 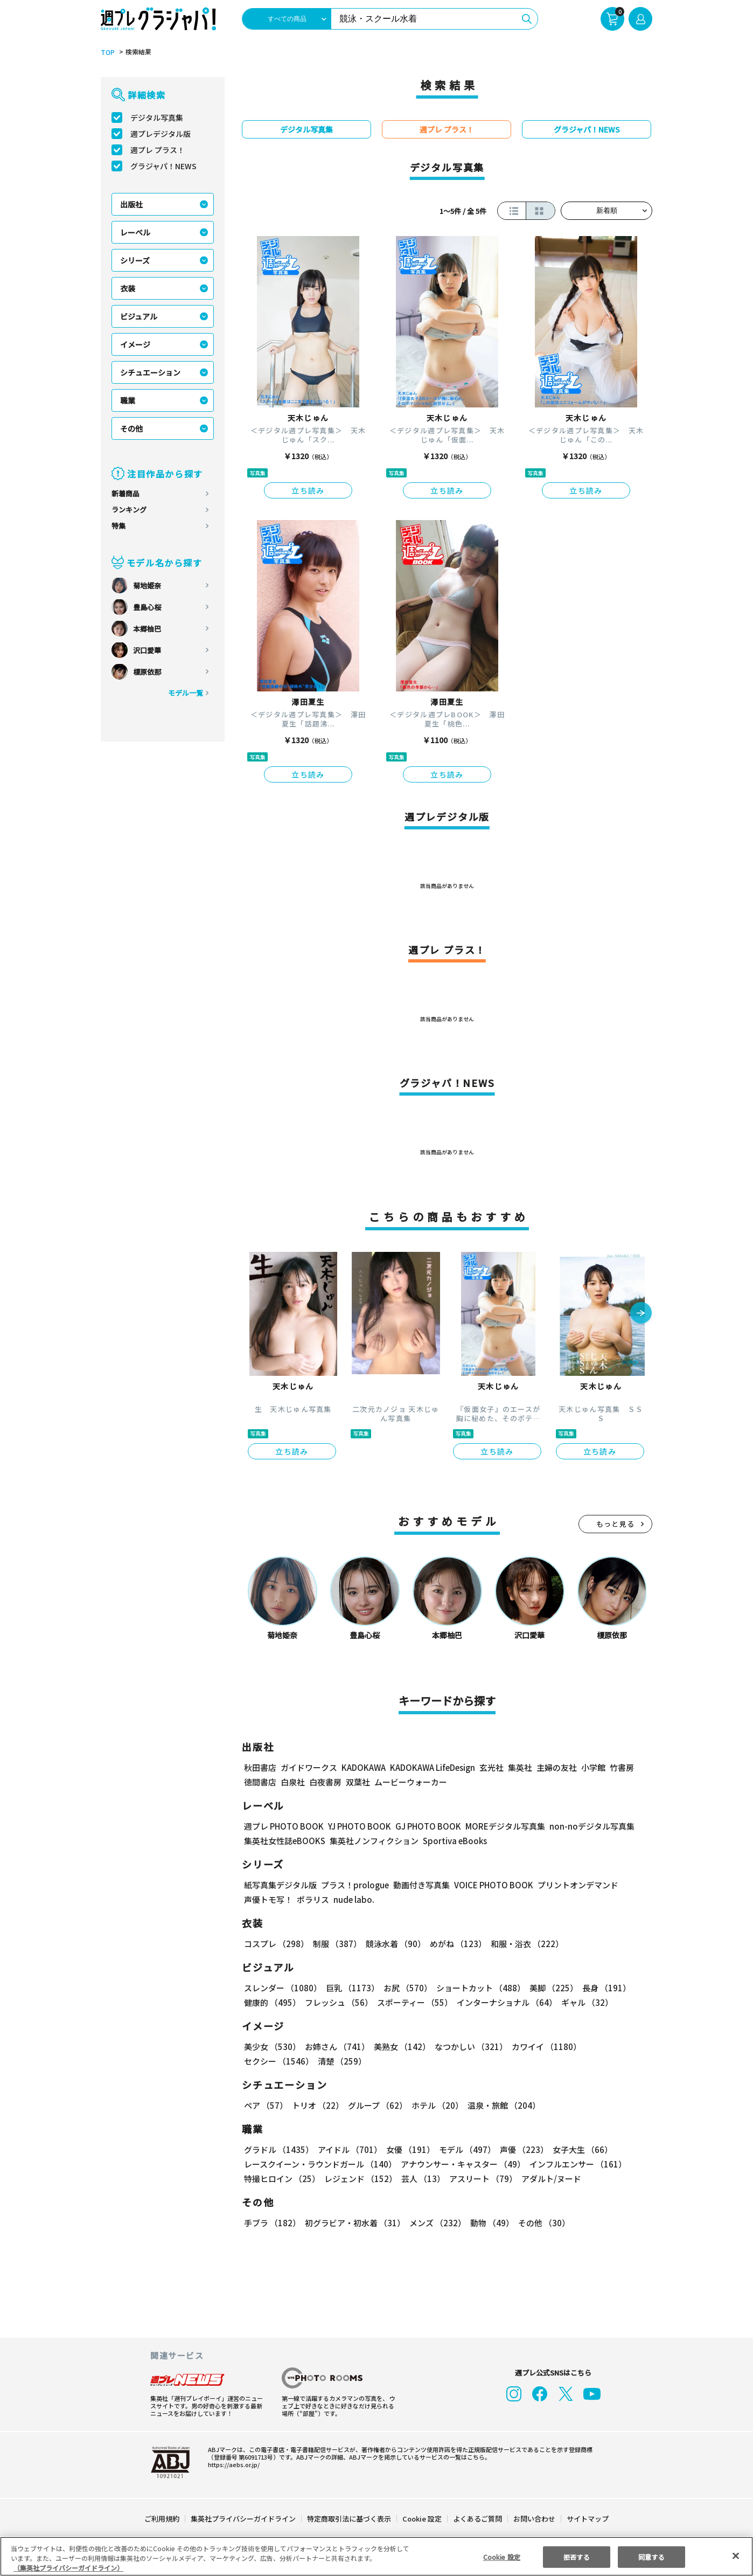 What do you see at coordinates (431, 1767) in the screenshot?
I see `KADOKAWA LifeDesign` at bounding box center [431, 1767].